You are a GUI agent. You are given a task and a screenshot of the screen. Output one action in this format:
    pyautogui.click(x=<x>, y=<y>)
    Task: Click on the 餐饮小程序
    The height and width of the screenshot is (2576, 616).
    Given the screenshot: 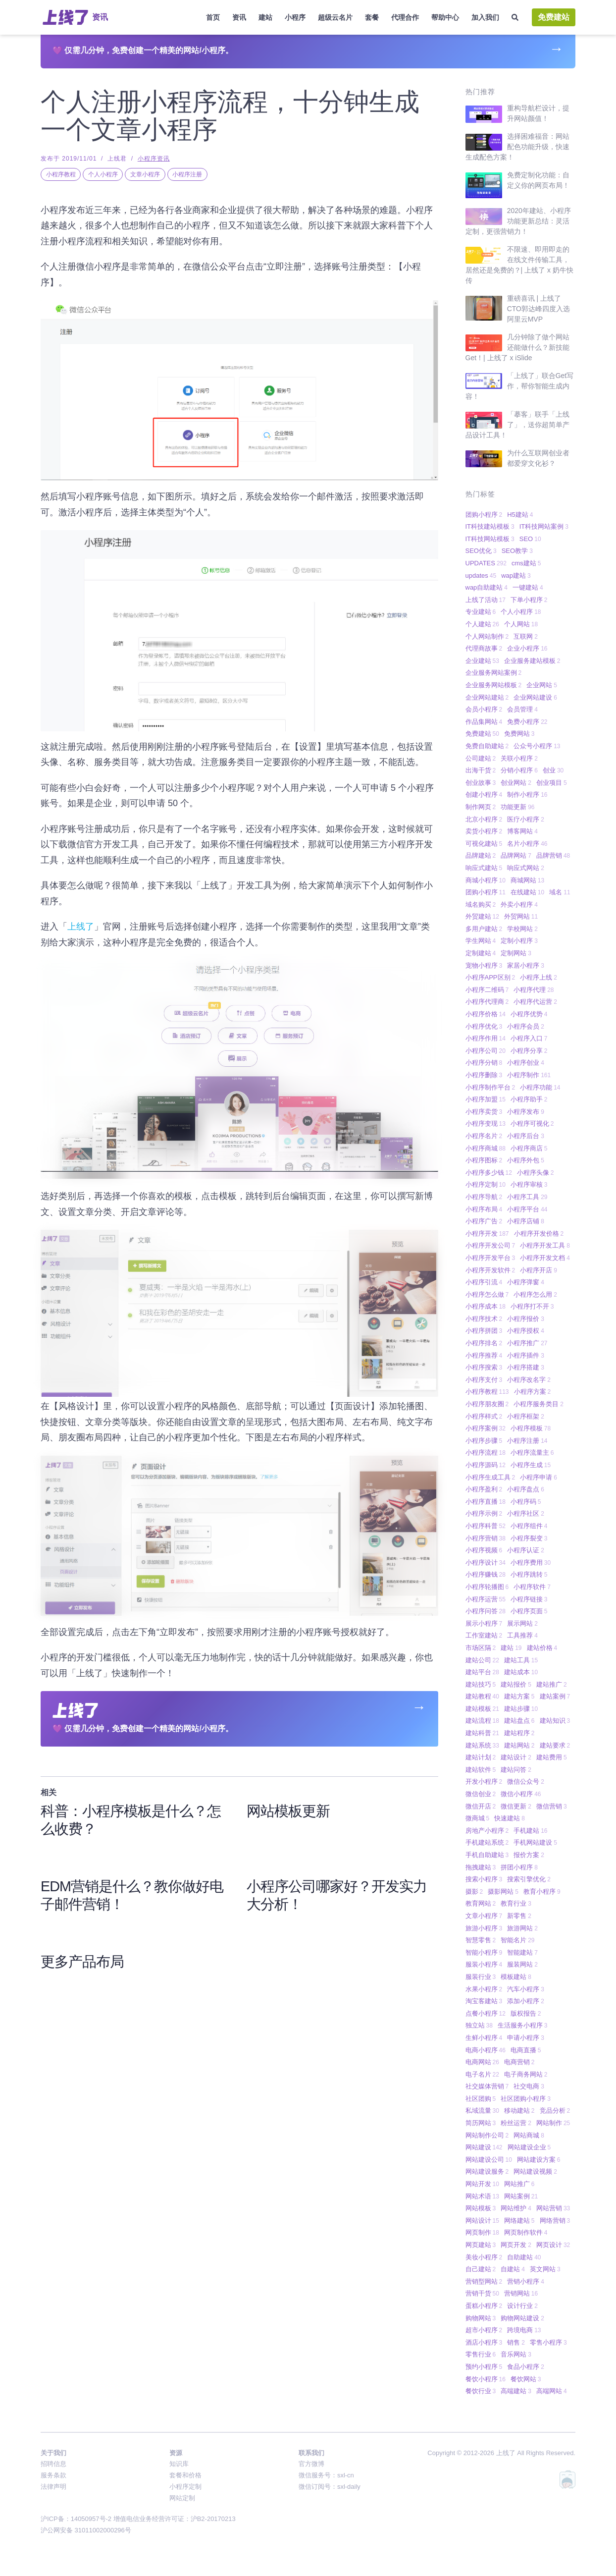 What is the action you would take?
    pyautogui.click(x=485, y=2379)
    